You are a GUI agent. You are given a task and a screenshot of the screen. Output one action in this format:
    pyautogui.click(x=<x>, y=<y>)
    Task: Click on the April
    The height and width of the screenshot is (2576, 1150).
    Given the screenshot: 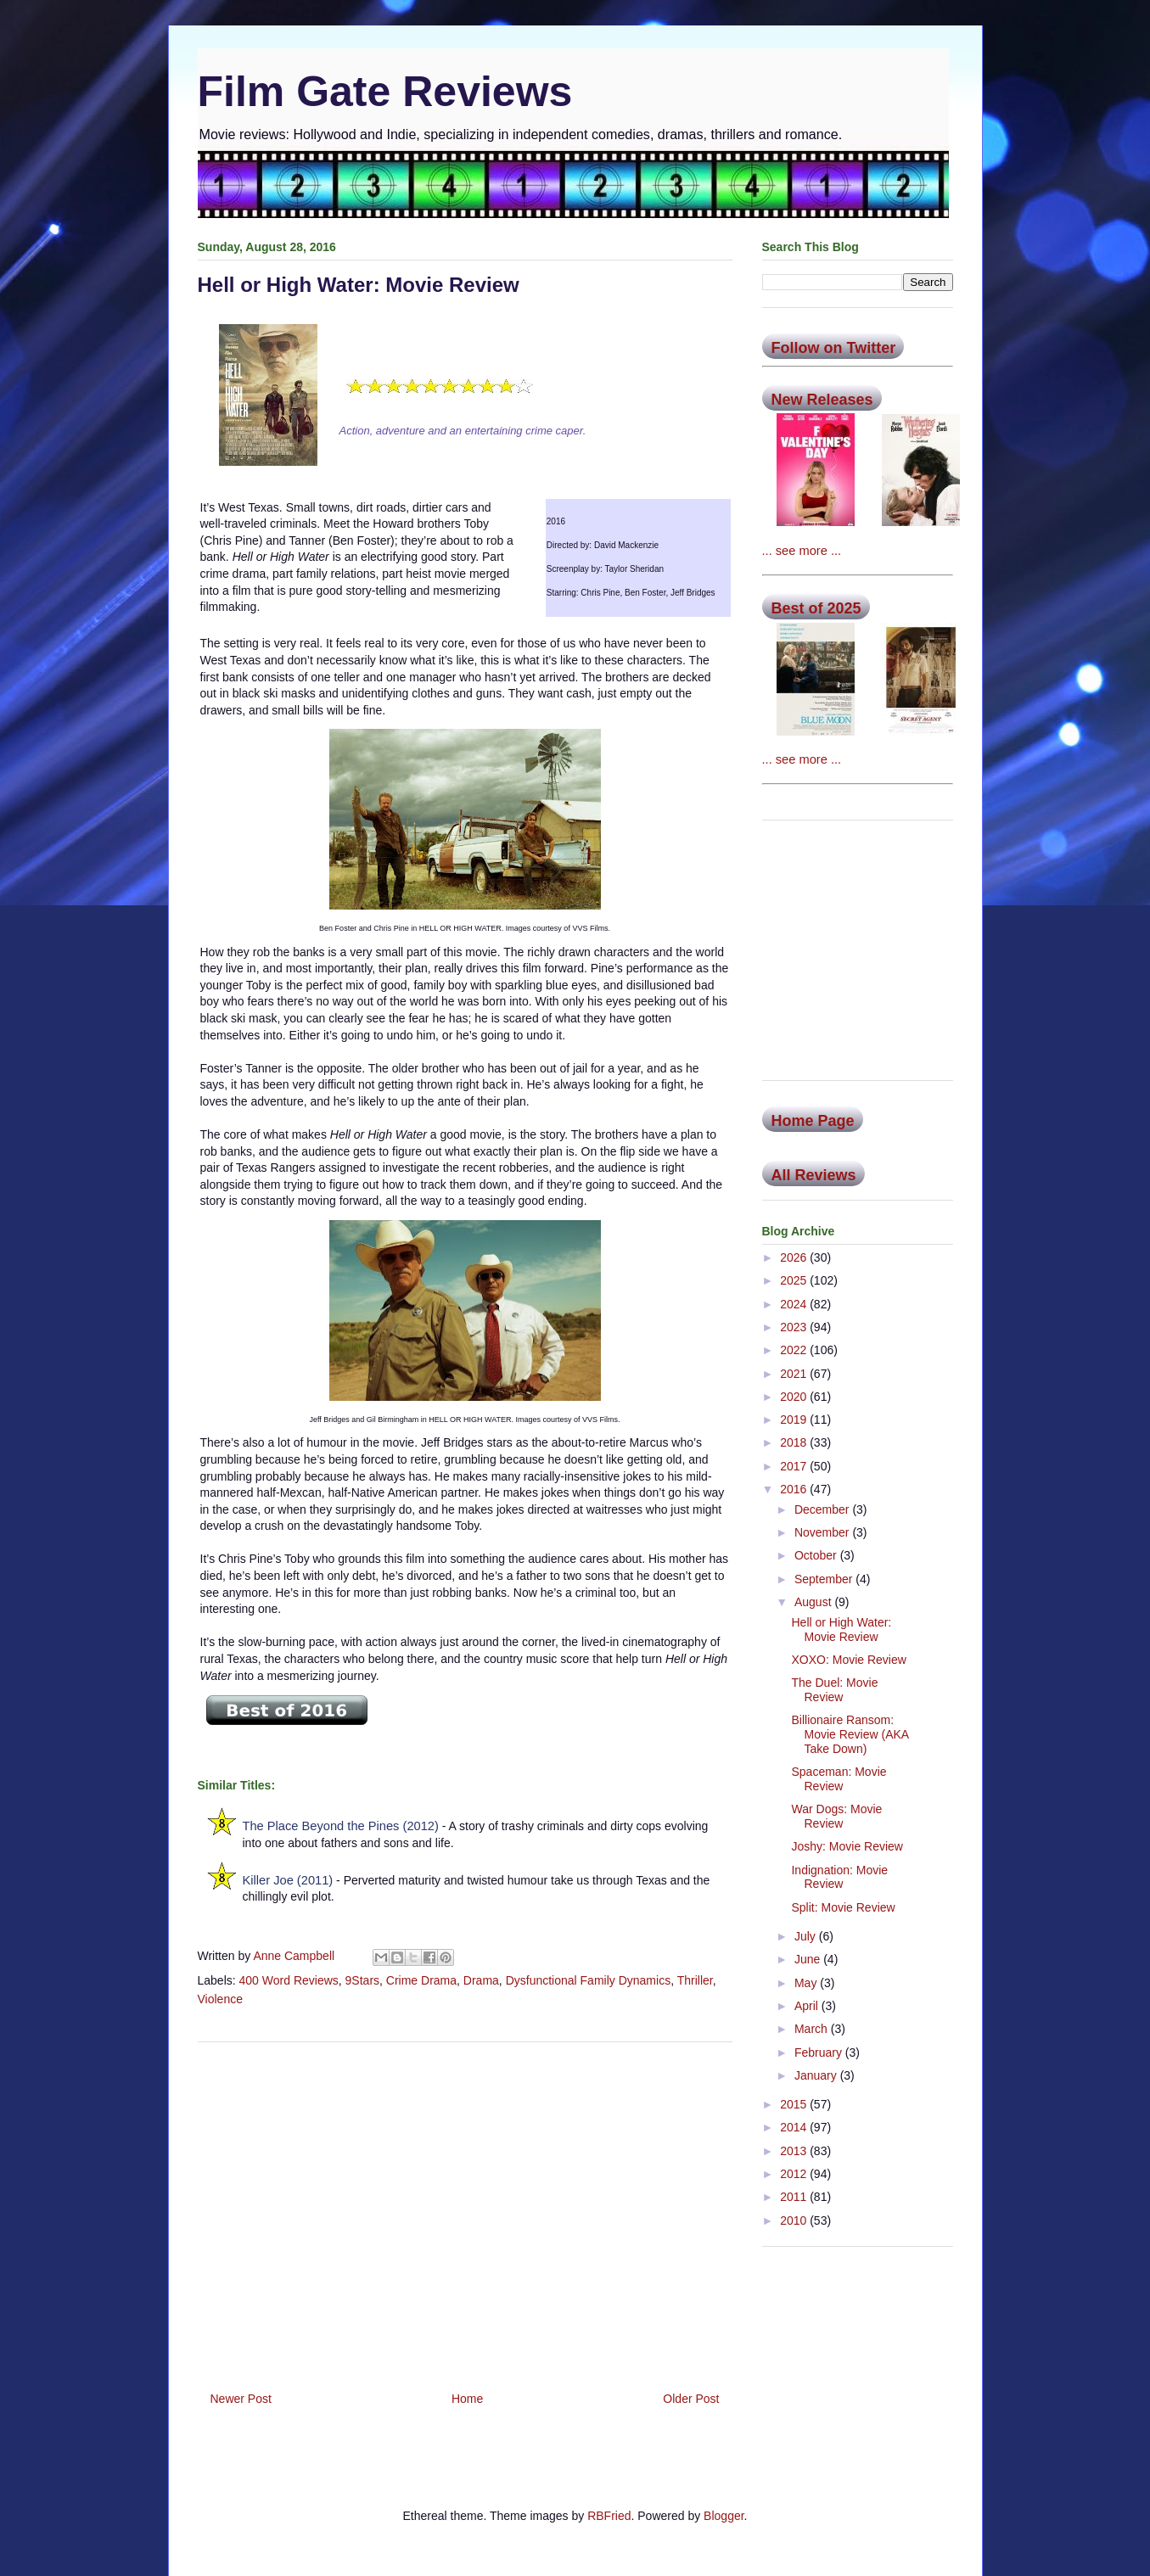 What is the action you would take?
    pyautogui.click(x=808, y=2006)
    